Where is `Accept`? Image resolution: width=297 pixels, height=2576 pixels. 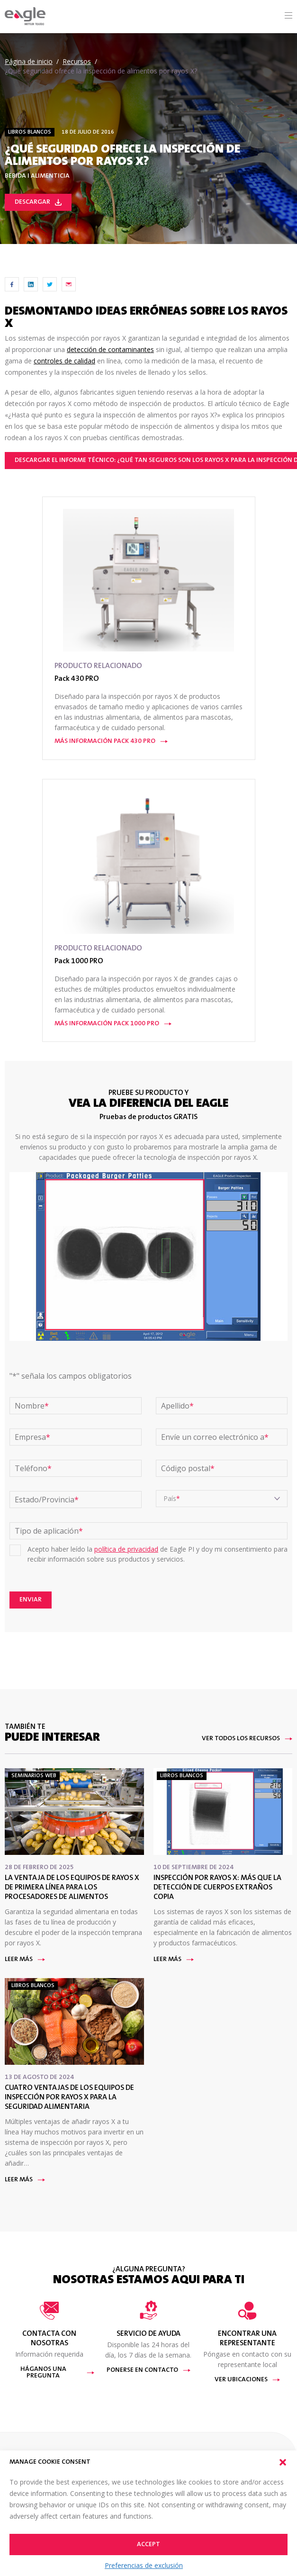 Accept is located at coordinates (148, 2544).